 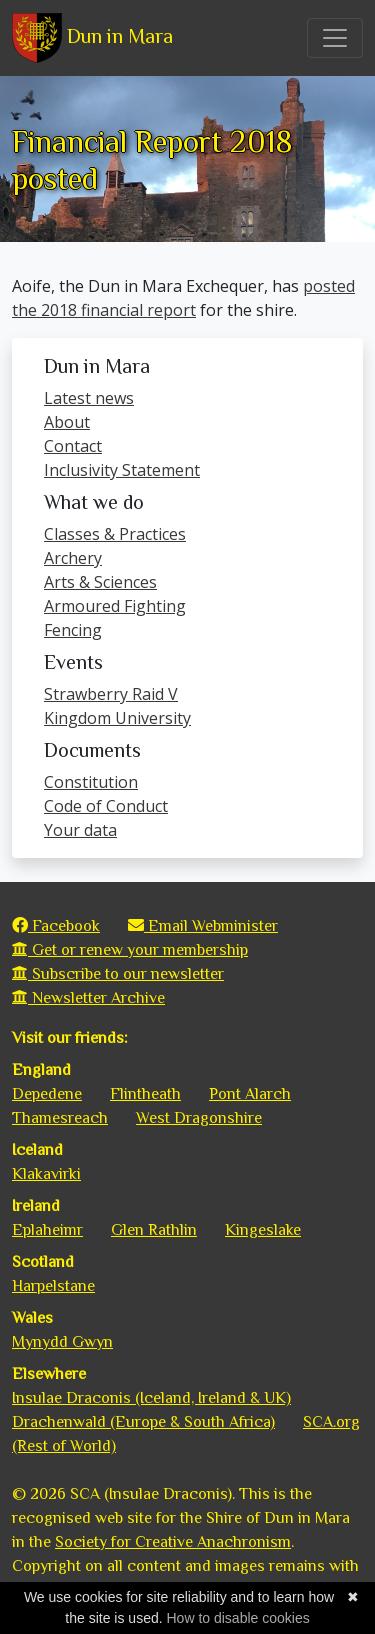 What do you see at coordinates (154, 1230) in the screenshot?
I see `Glen Rathlin` at bounding box center [154, 1230].